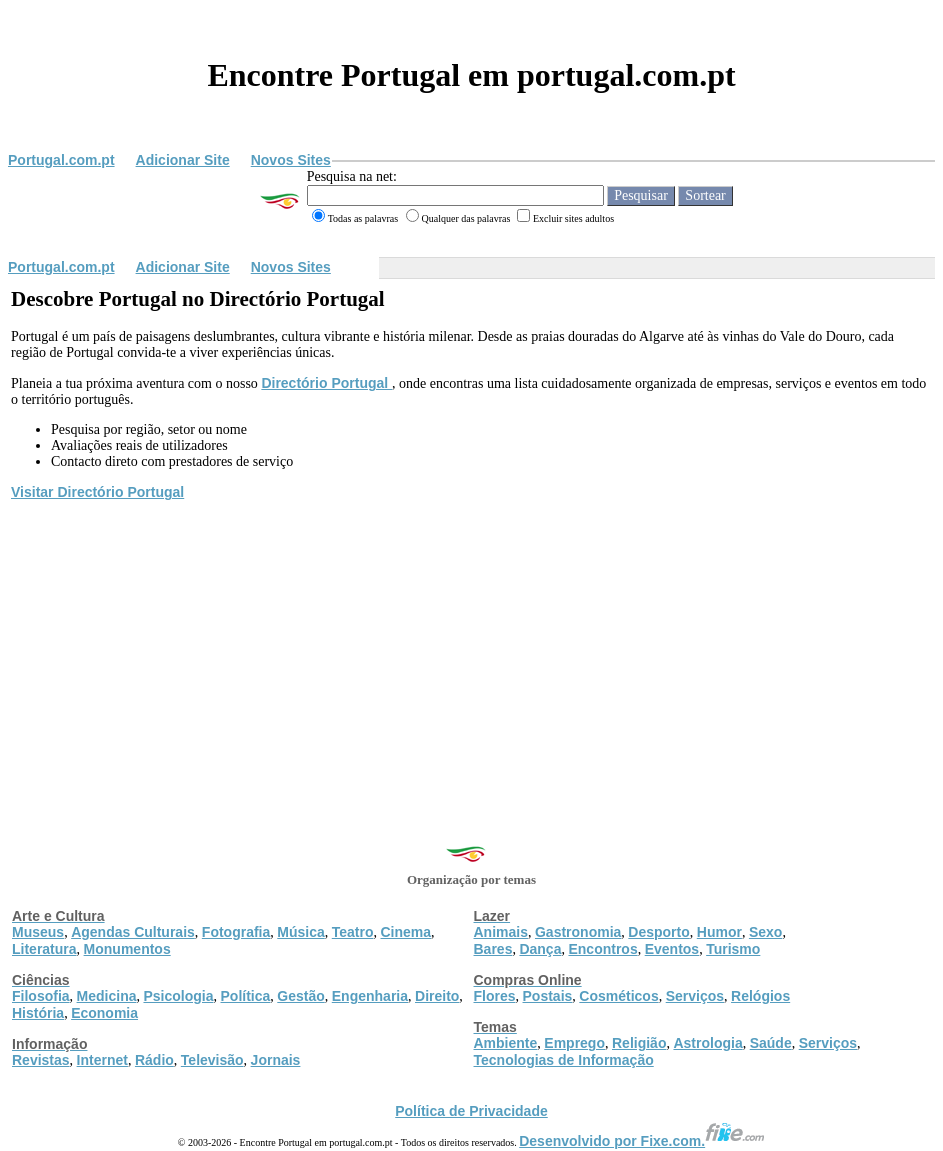 The width and height of the screenshot is (943, 1151). I want to click on Bares, so click(493, 949).